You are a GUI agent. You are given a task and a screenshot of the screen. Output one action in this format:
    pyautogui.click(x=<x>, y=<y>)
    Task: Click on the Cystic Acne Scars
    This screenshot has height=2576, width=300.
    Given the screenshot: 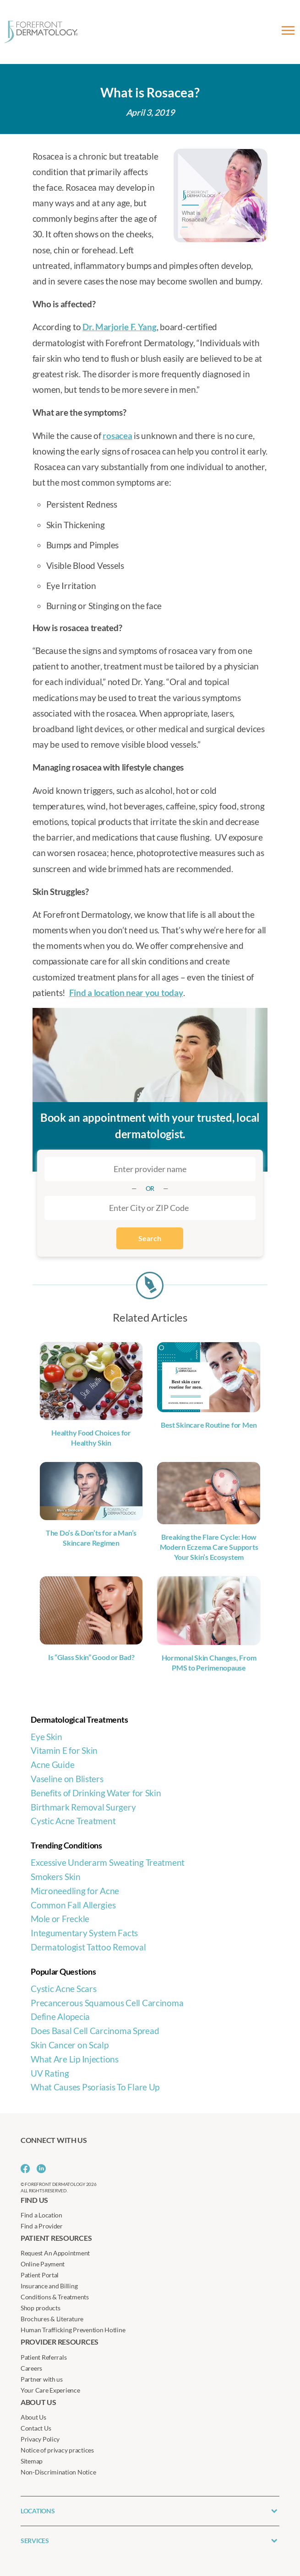 What is the action you would take?
    pyautogui.click(x=63, y=1988)
    